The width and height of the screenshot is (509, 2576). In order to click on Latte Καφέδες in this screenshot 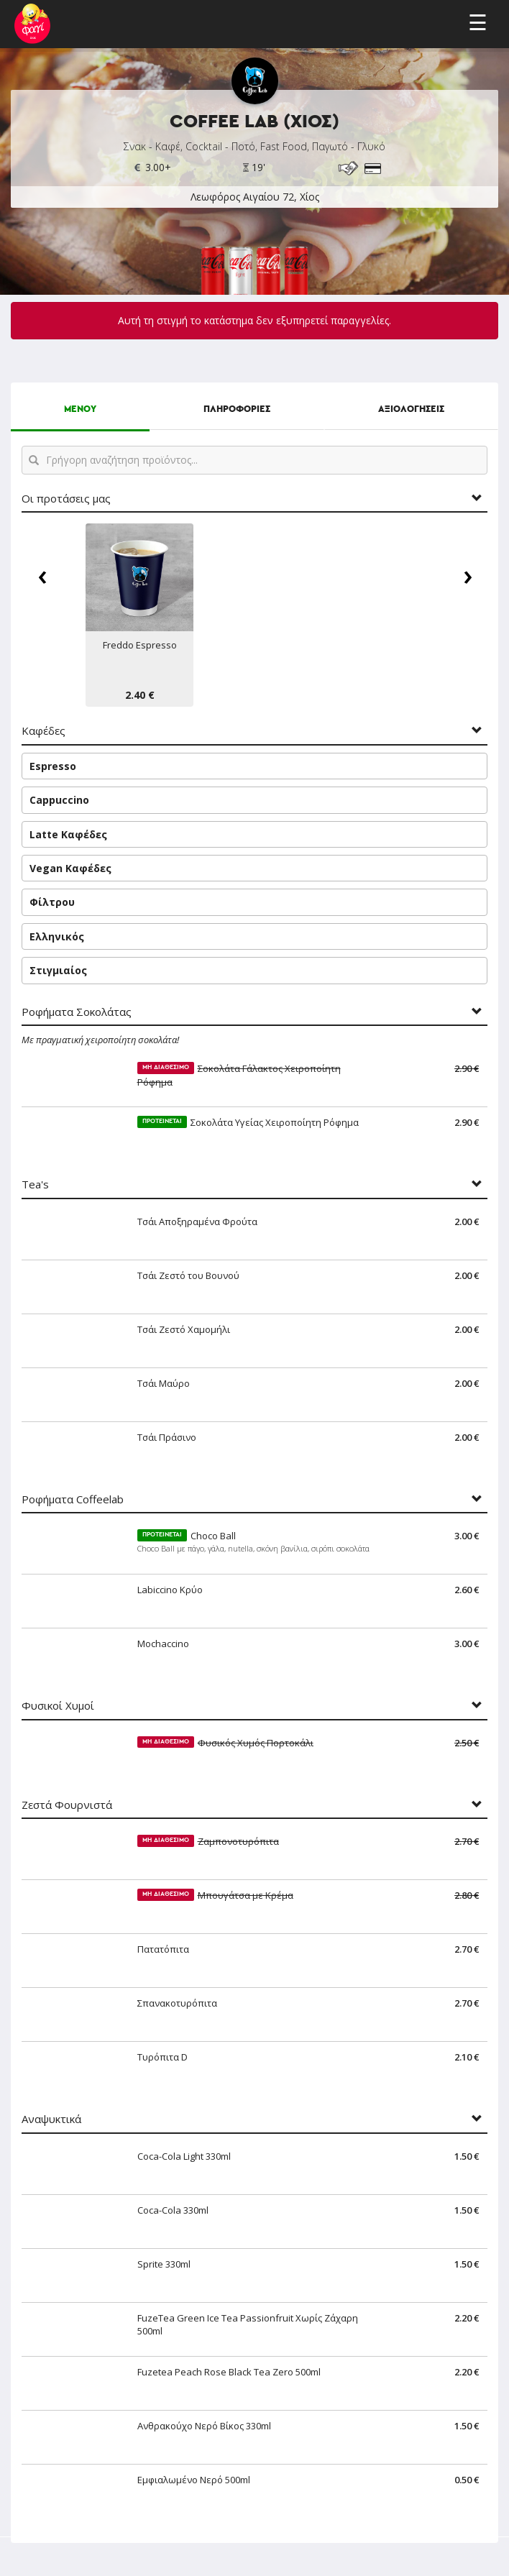, I will do `click(68, 834)`.